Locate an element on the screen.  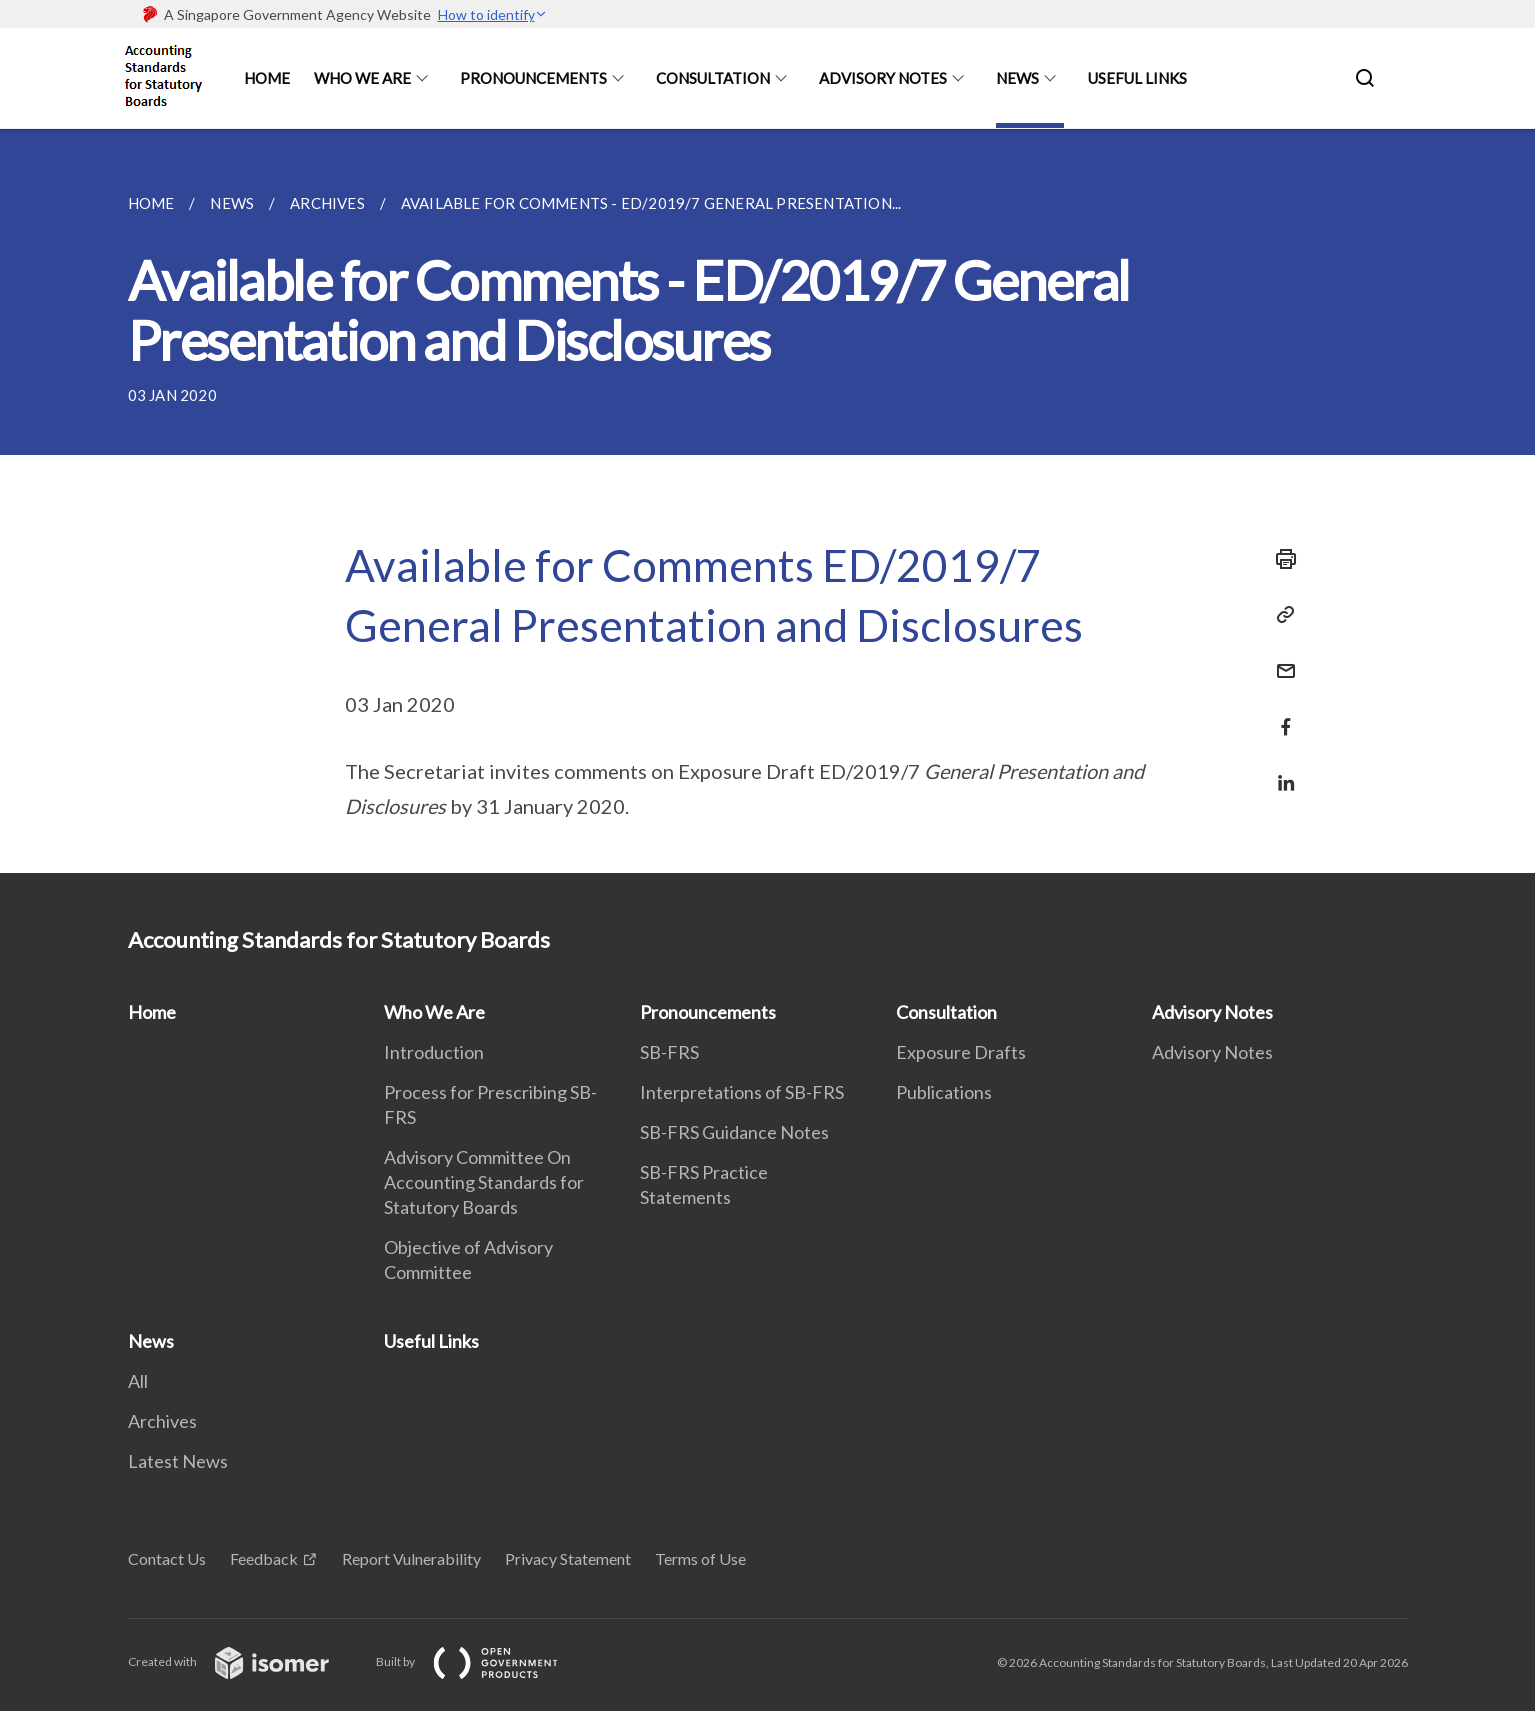
[Share in LinkedIn] is located at coordinates (1280, 770).